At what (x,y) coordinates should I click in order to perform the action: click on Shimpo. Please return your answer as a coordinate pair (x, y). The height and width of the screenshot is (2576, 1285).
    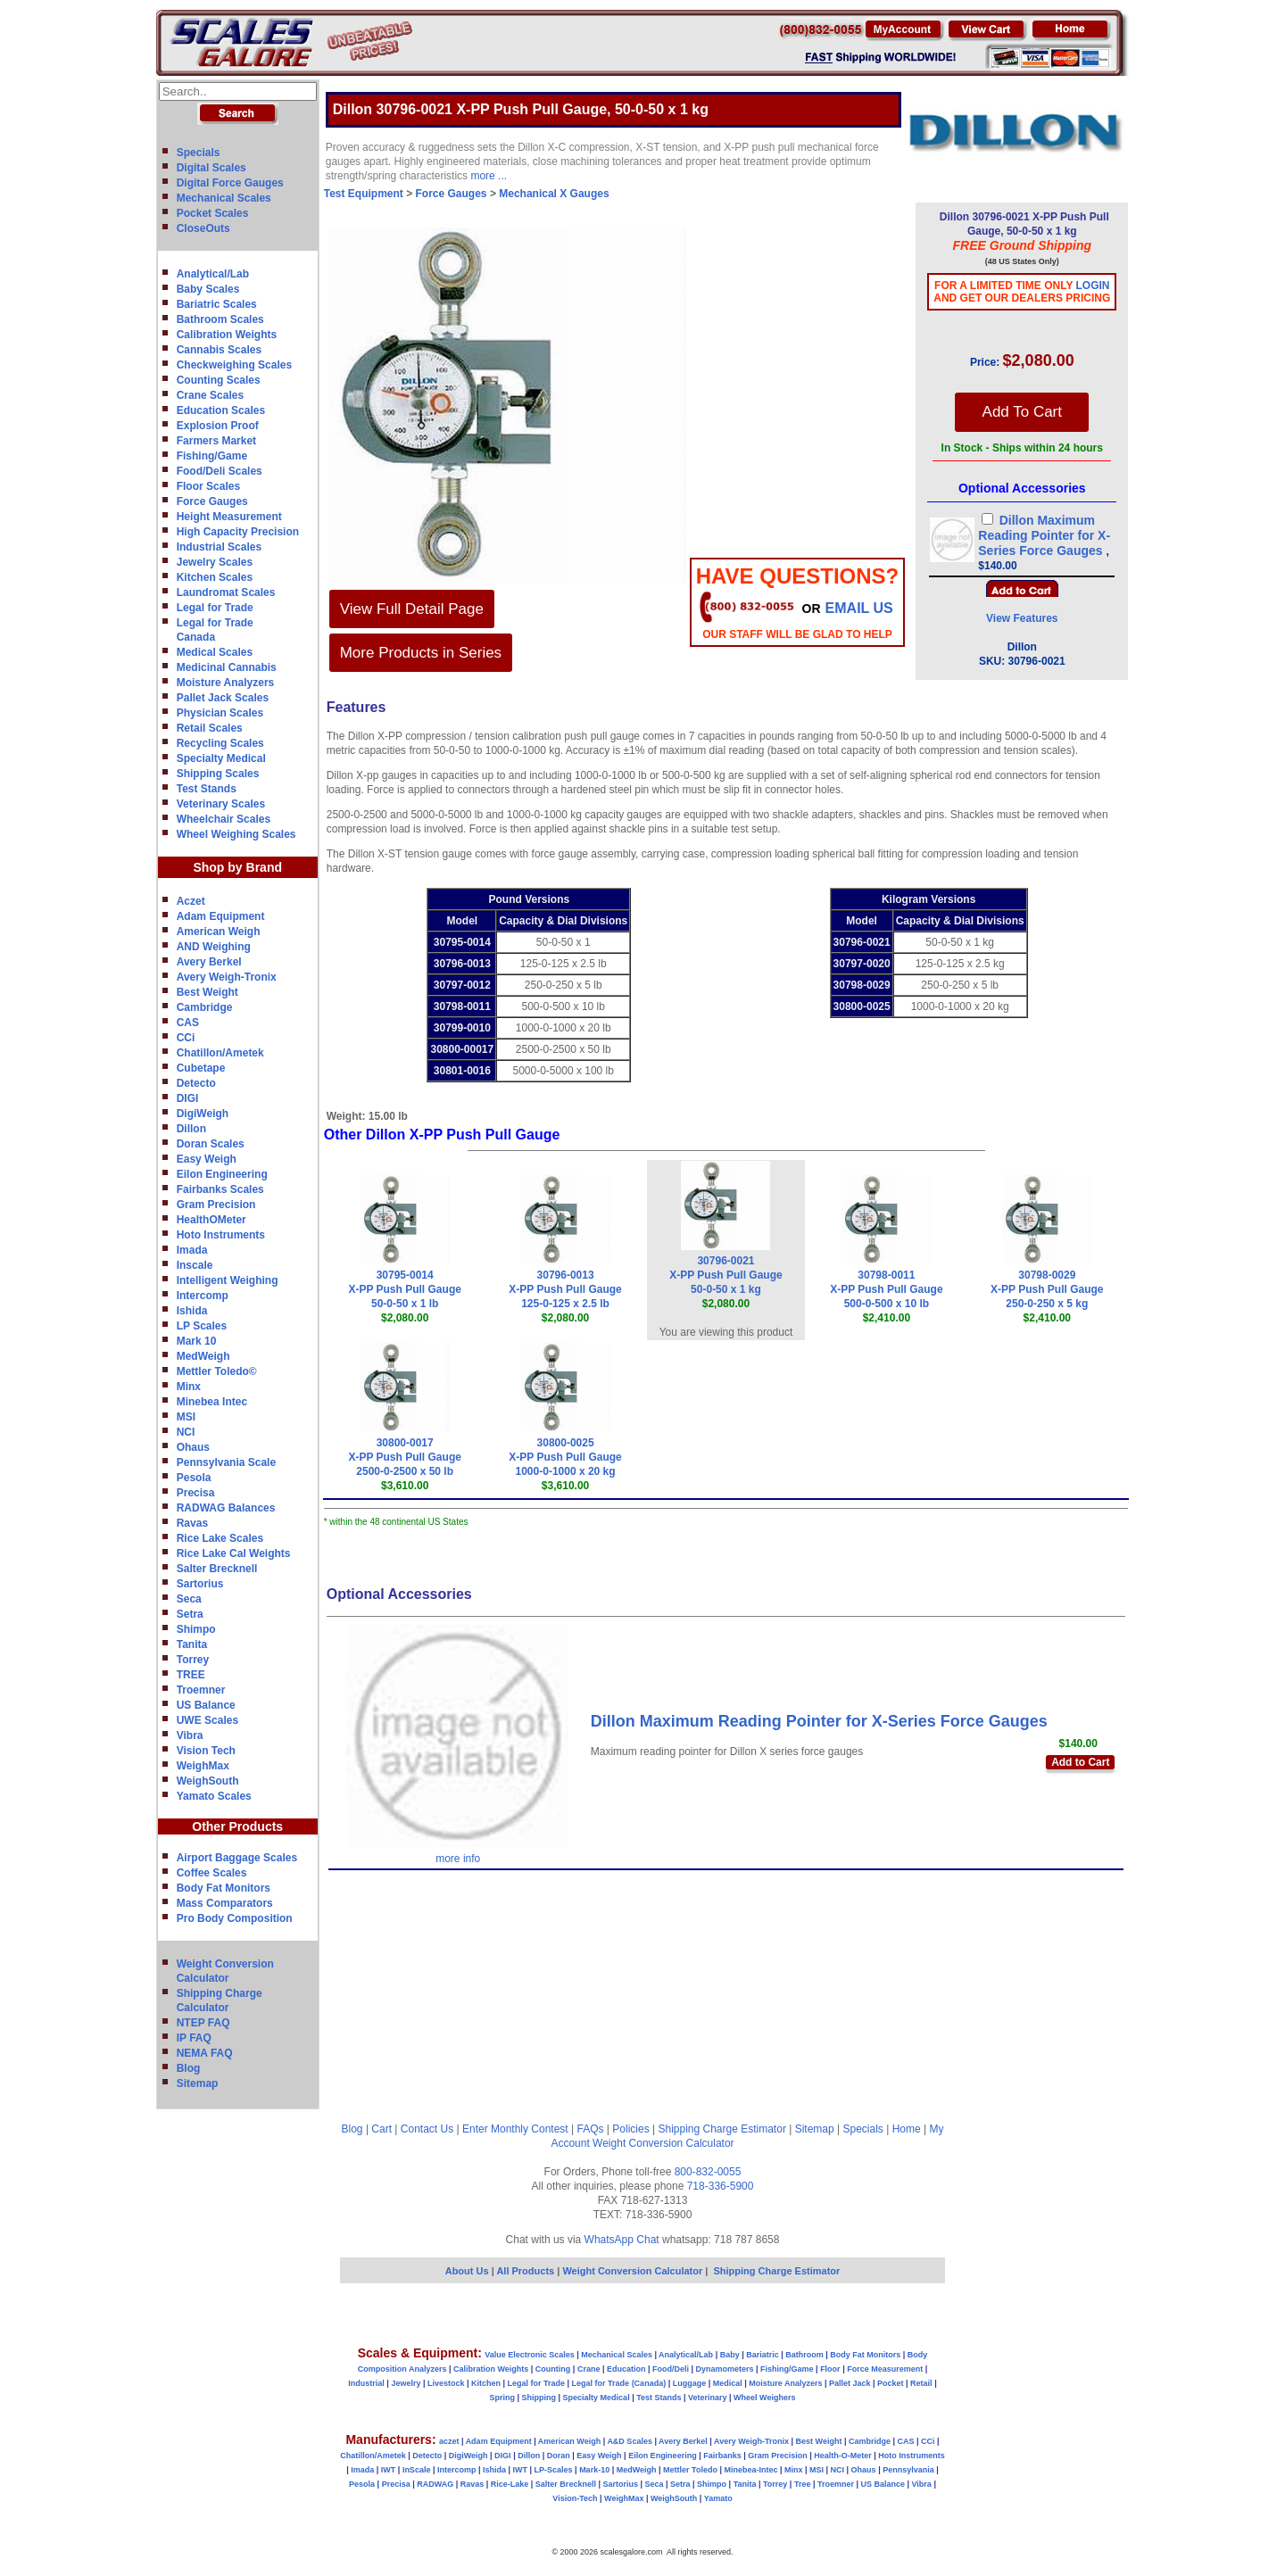
    Looking at the image, I should click on (196, 1629).